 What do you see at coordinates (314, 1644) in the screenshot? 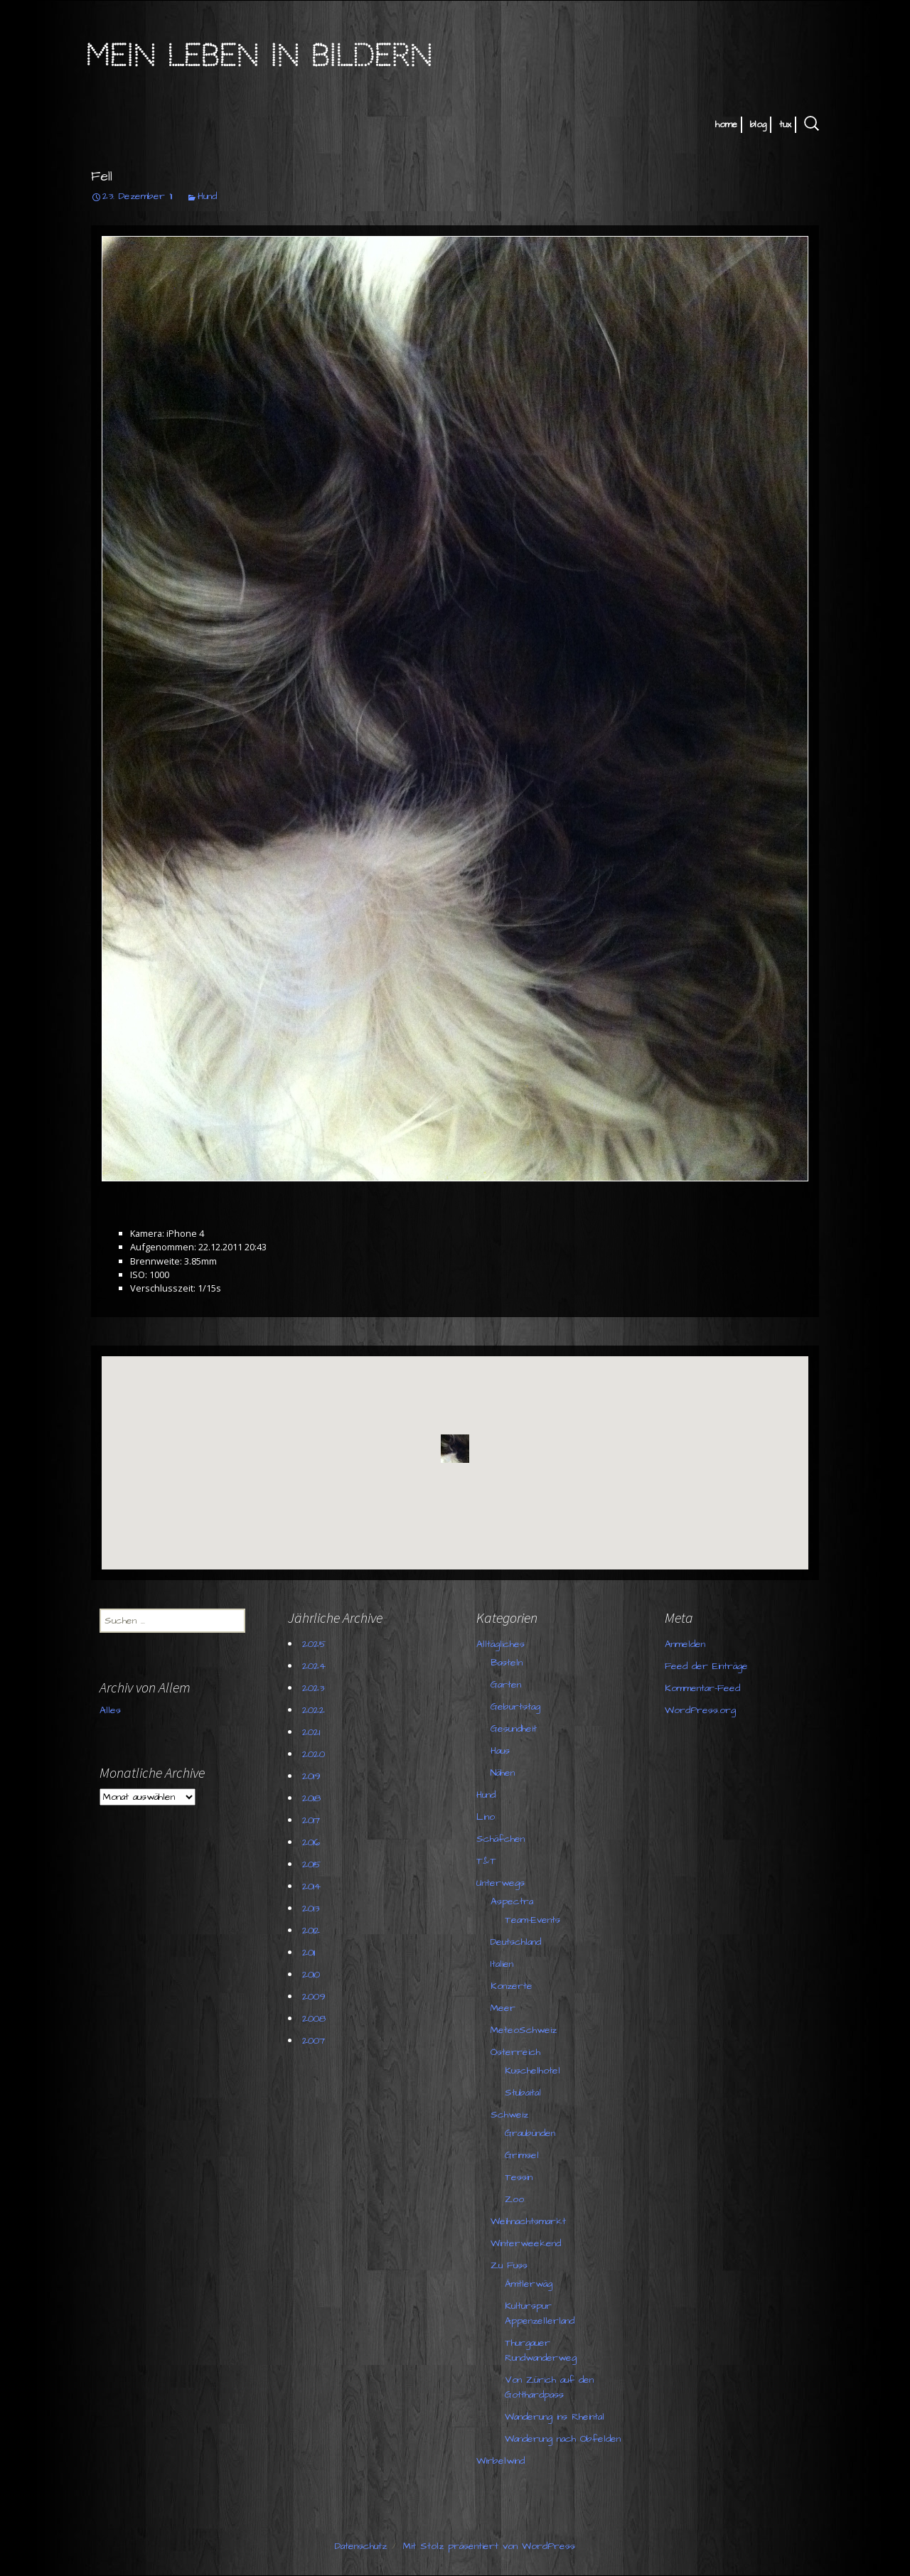
I see `2025` at bounding box center [314, 1644].